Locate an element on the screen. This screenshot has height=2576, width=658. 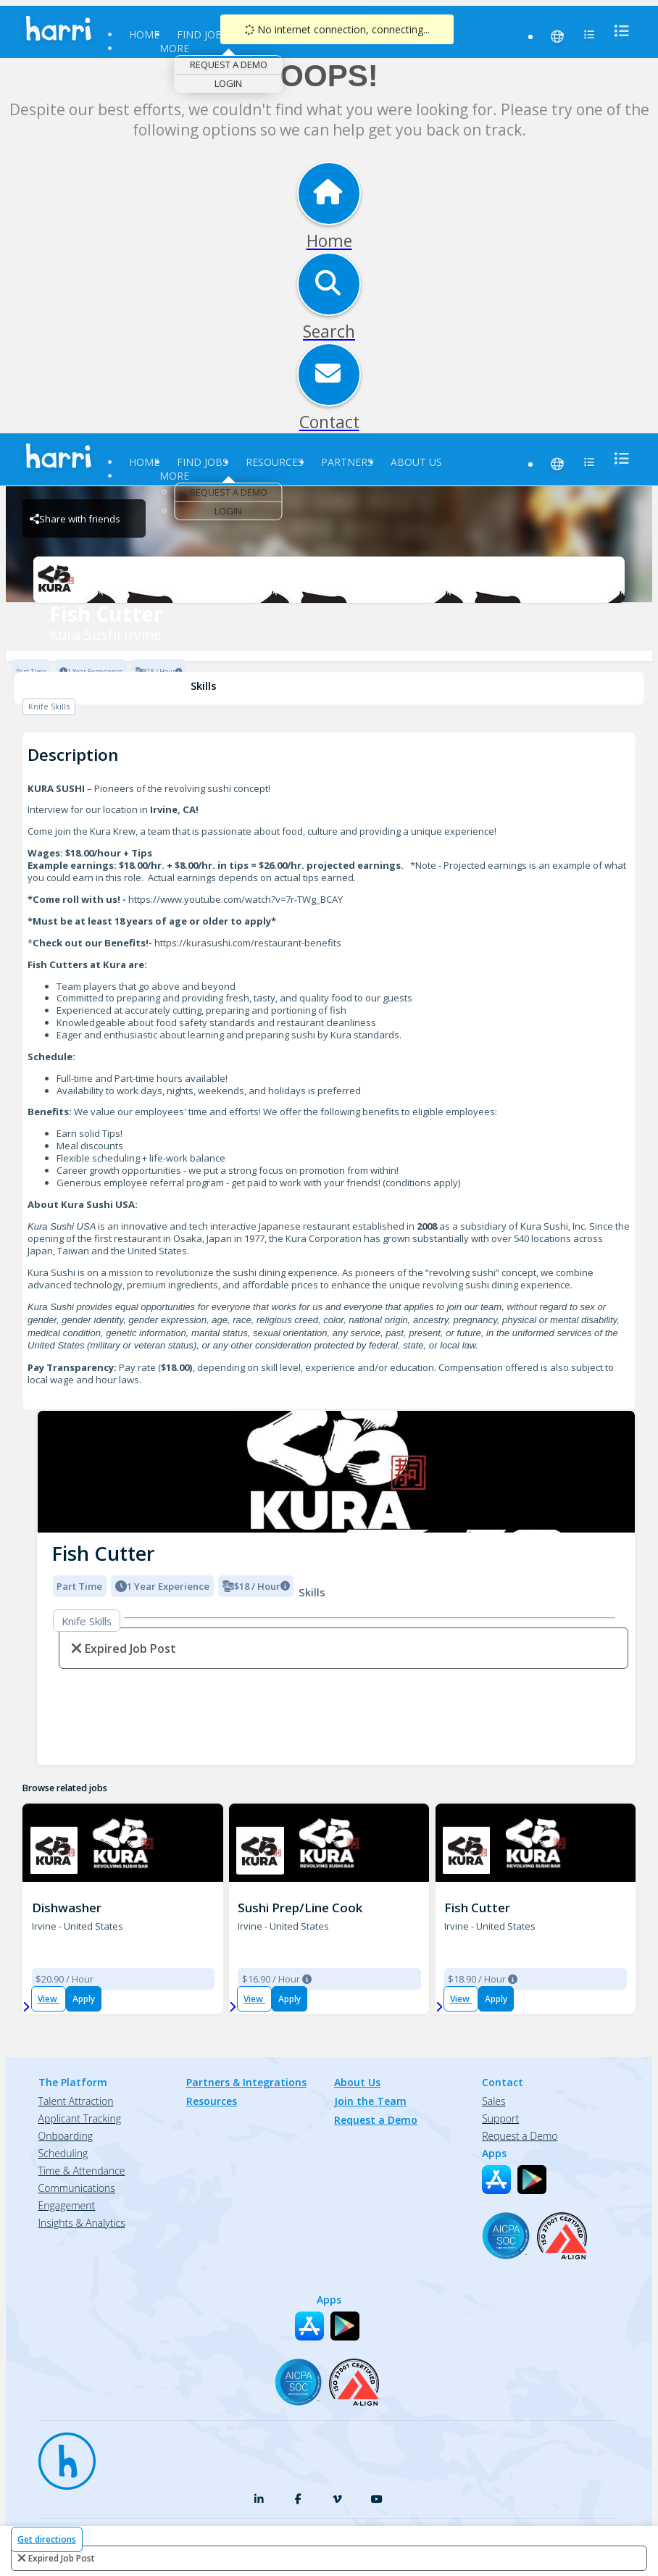
Talent Attraction is located at coordinates (76, 2101).